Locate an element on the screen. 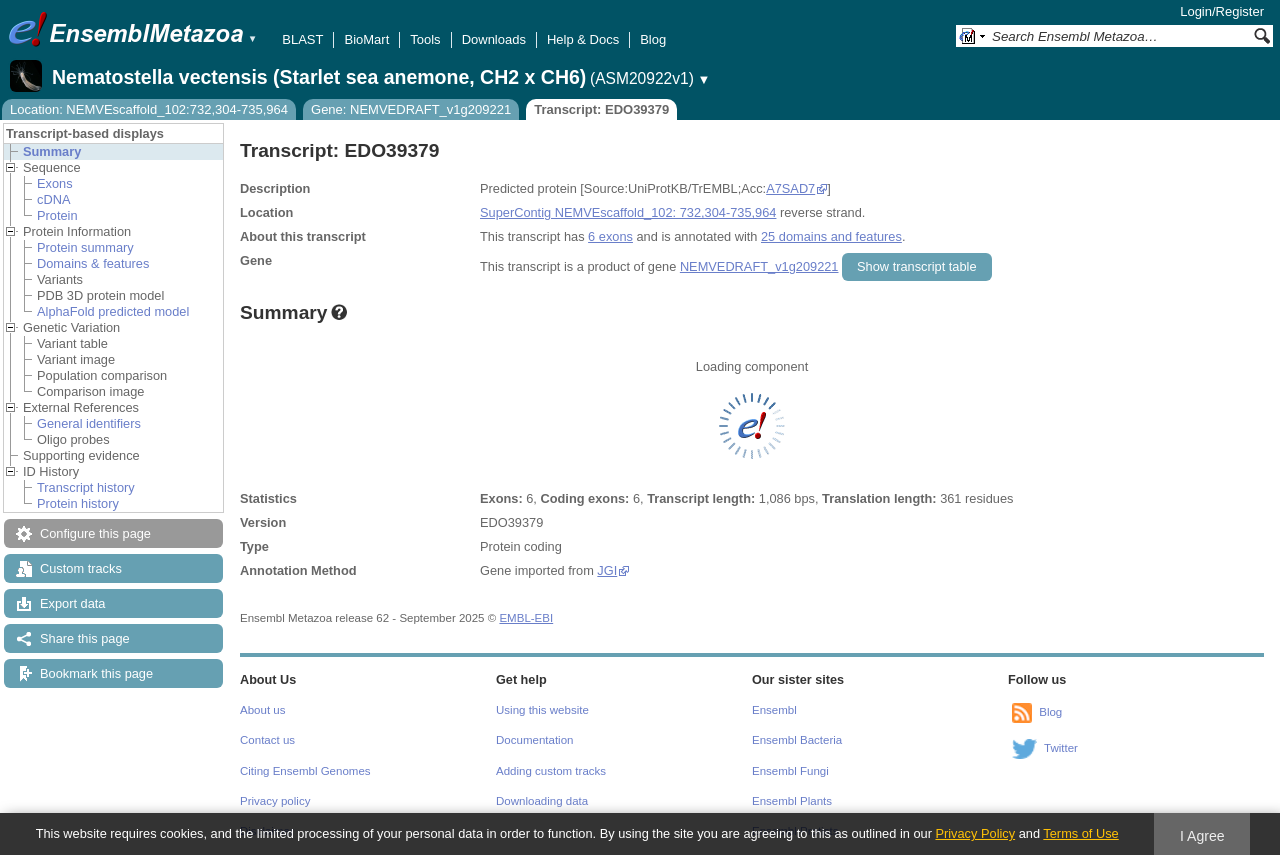 The width and height of the screenshot is (1280, 855). NEMVEDRAFT_v1g209221 is located at coordinates (759, 266).